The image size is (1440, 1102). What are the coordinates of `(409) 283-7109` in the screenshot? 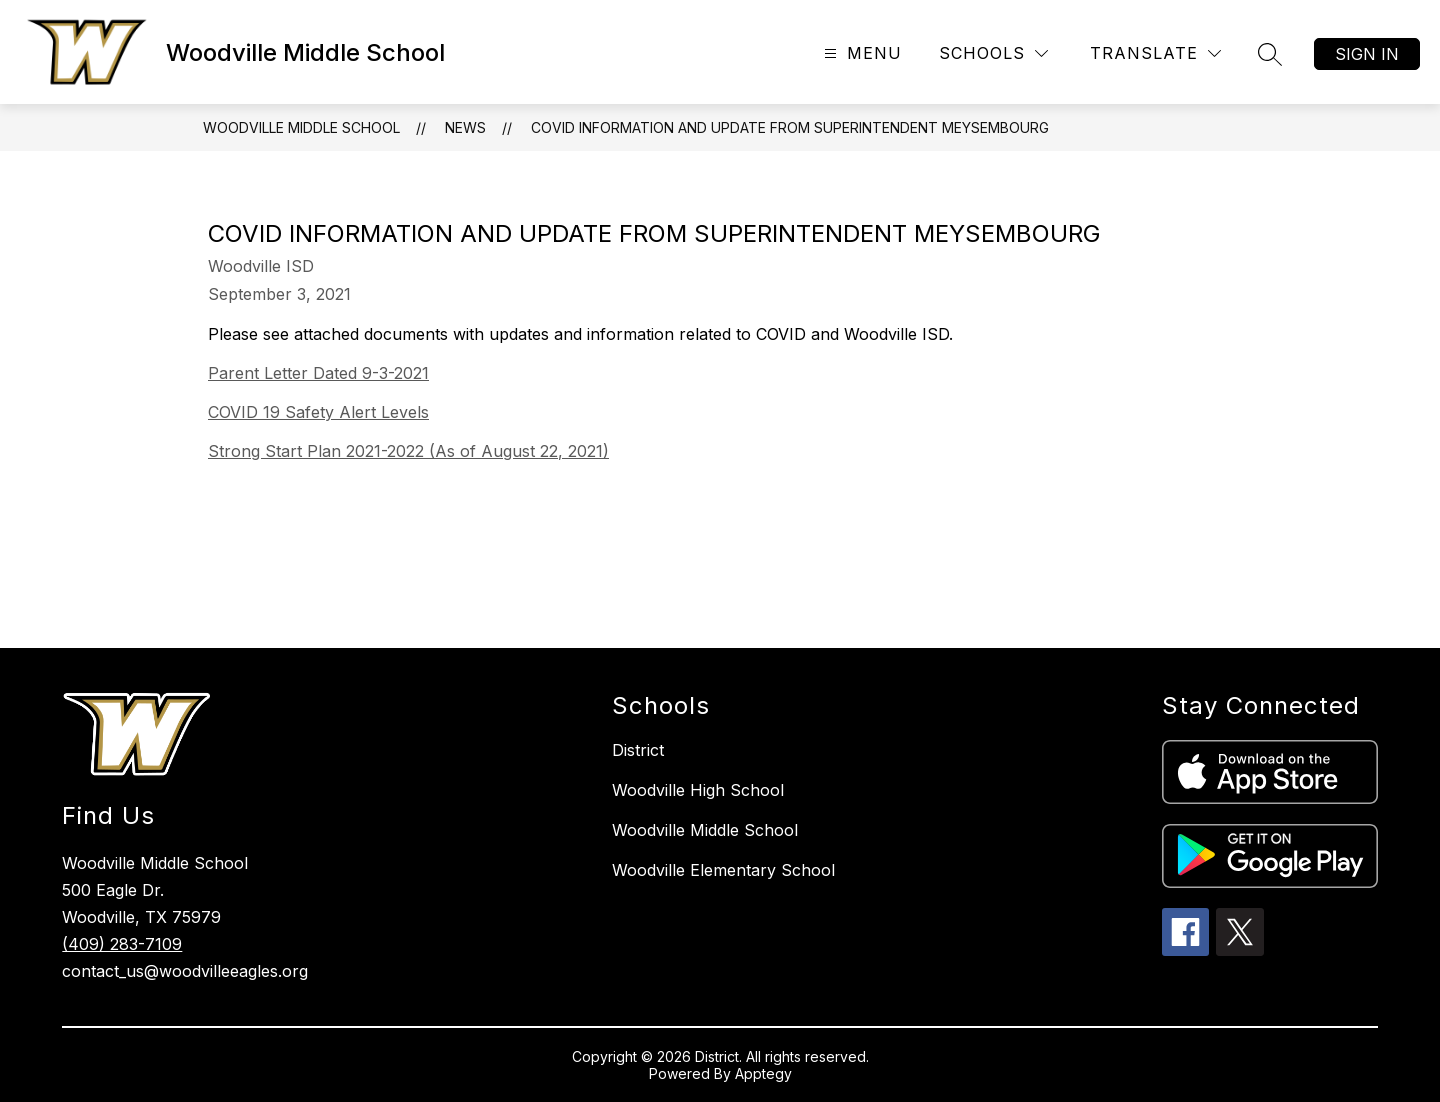 It's located at (122, 944).